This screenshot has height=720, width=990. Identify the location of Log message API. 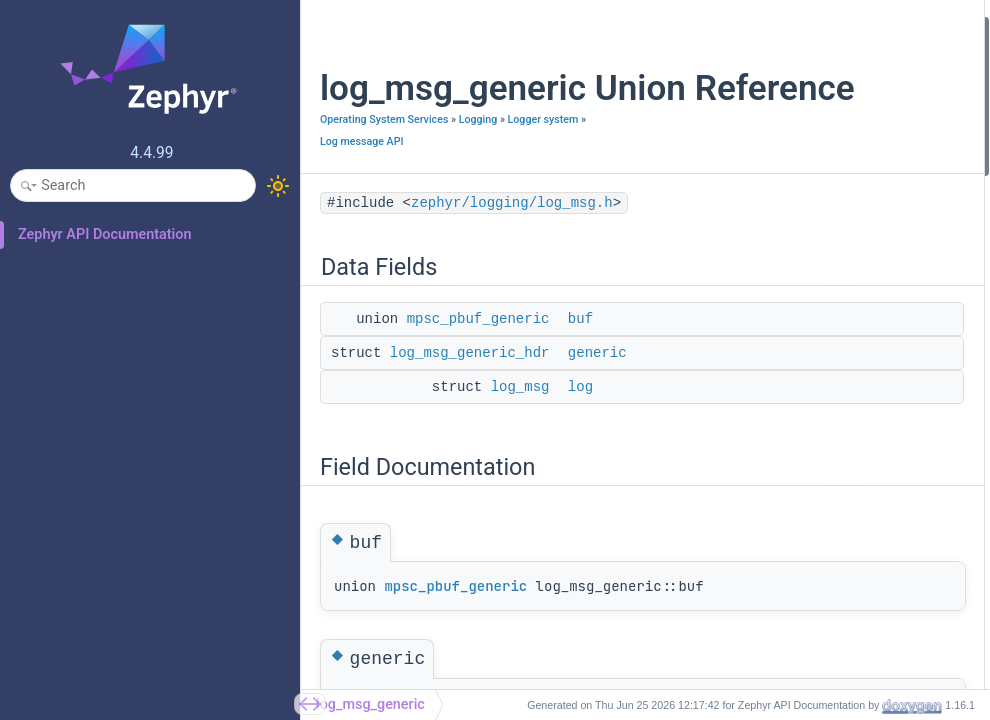
(361, 205).